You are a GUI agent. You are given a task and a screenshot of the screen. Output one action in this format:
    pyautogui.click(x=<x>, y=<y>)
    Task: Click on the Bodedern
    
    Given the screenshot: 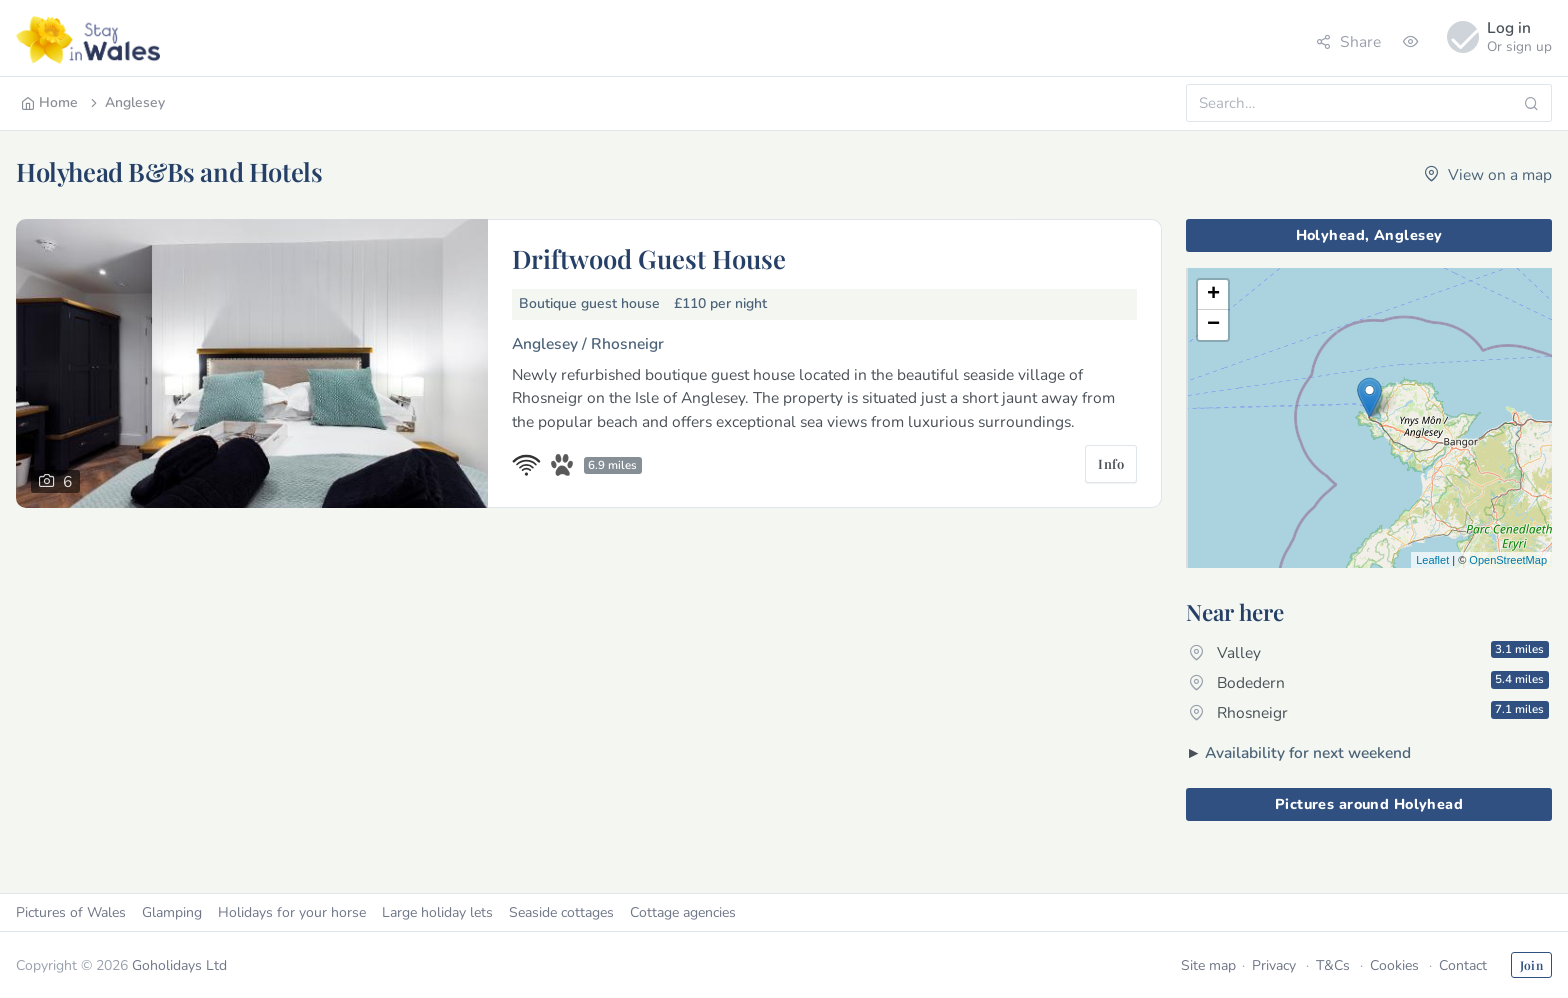 What is the action you would take?
    pyautogui.click(x=1369, y=682)
    